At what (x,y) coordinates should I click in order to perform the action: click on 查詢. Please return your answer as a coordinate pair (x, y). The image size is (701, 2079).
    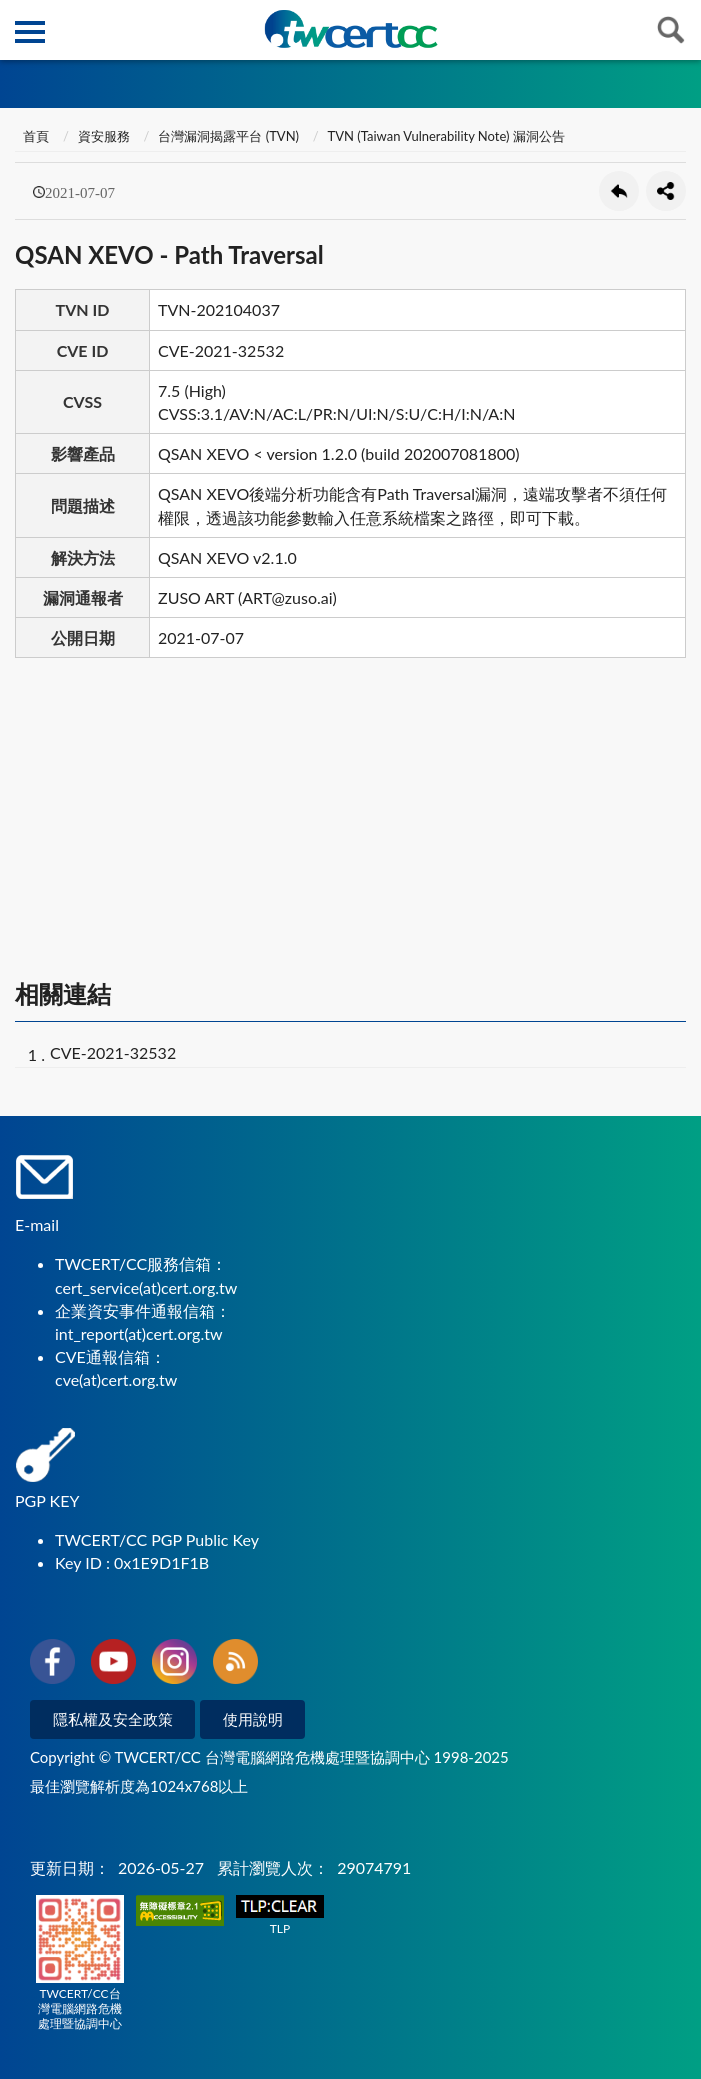
    Looking at the image, I should click on (671, 30).